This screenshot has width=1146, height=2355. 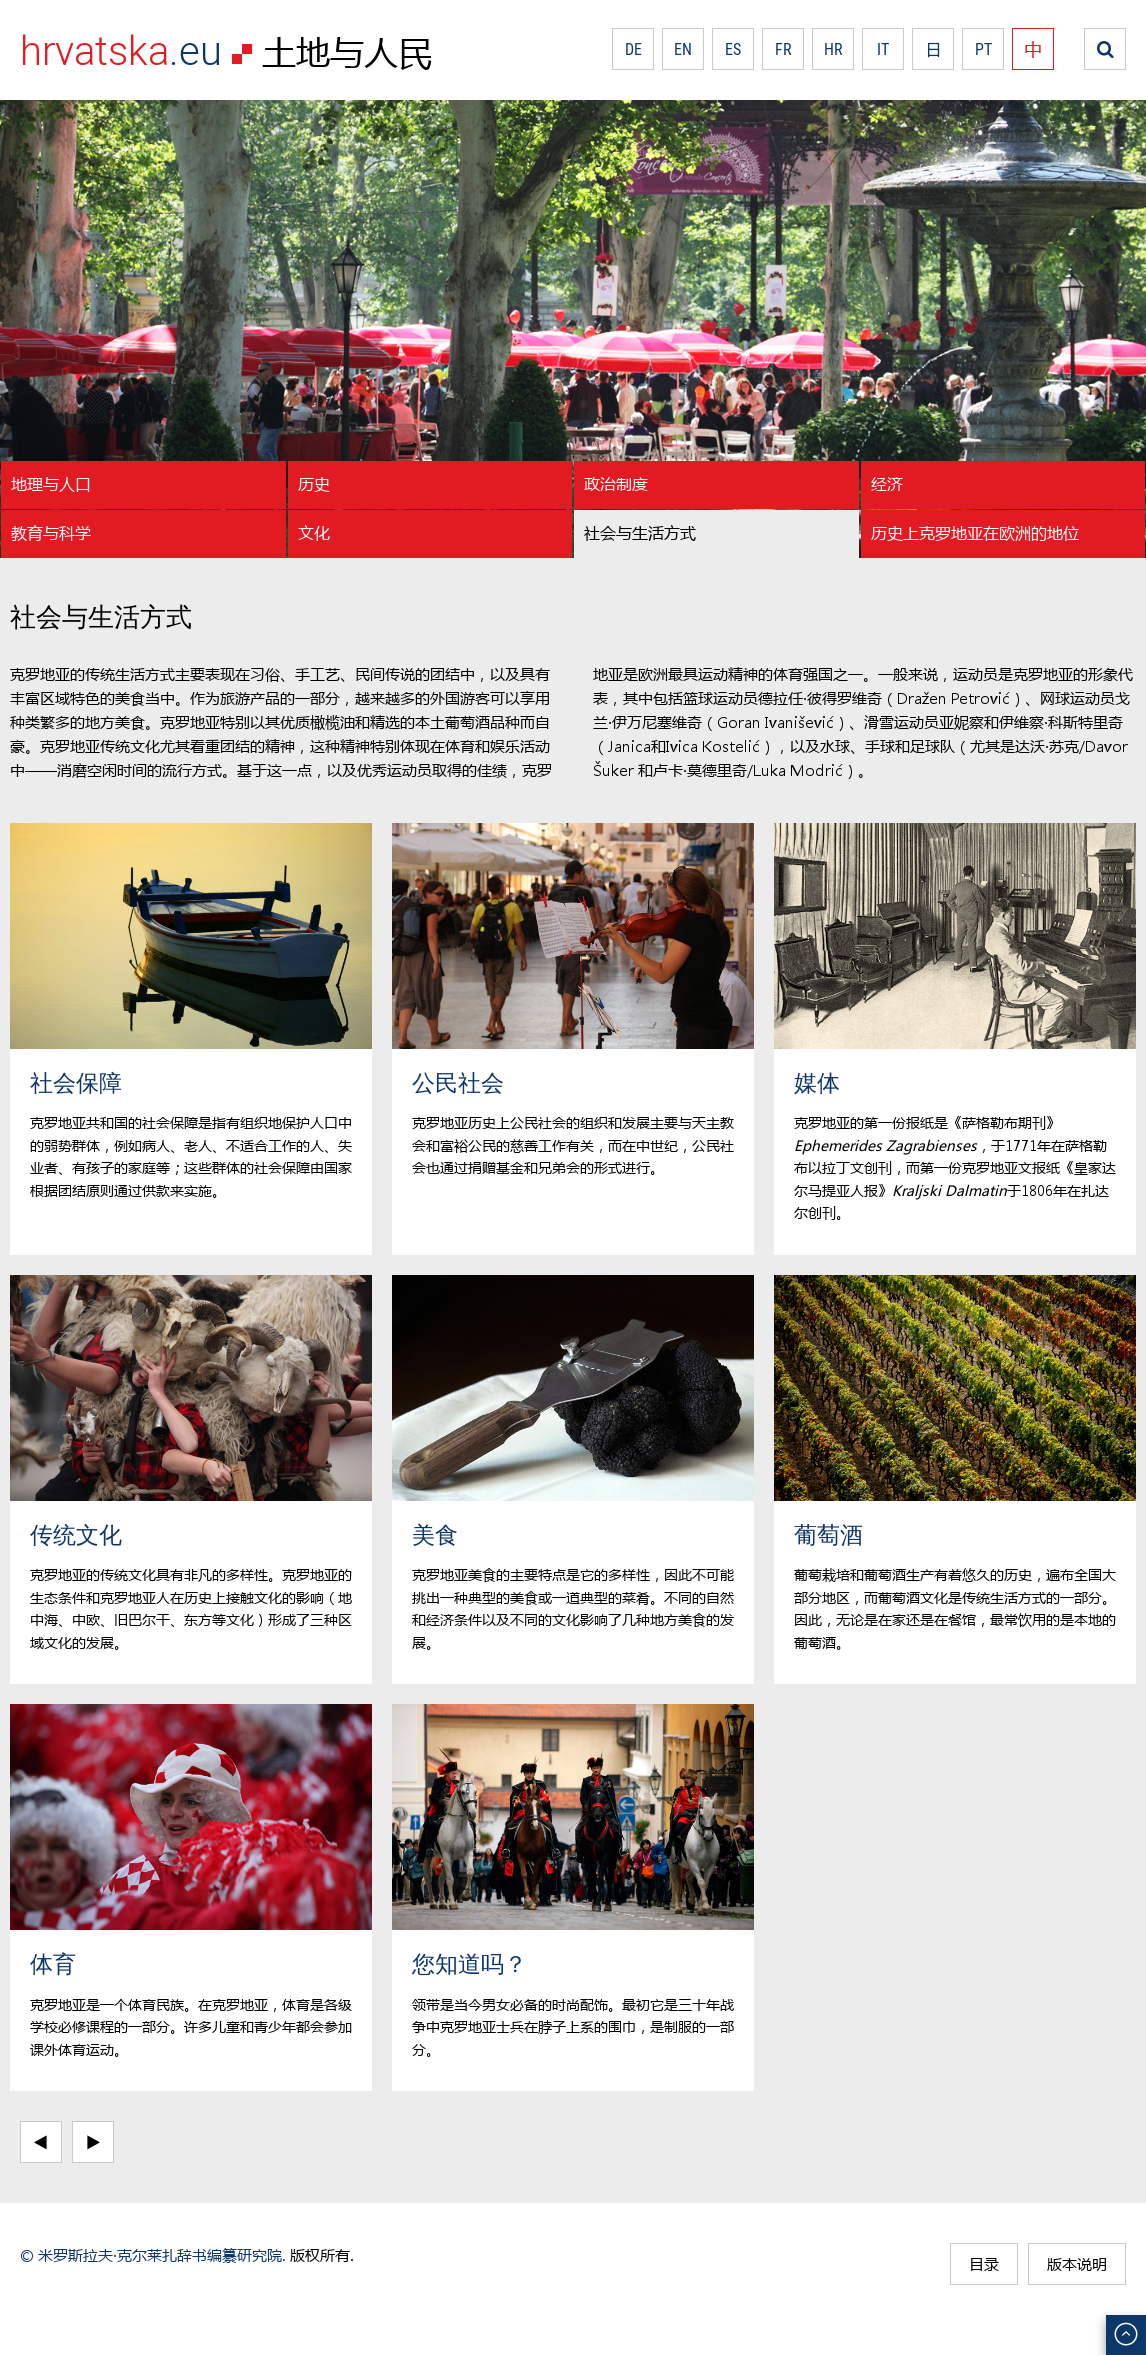 What do you see at coordinates (616, 483) in the screenshot?
I see `政治制度` at bounding box center [616, 483].